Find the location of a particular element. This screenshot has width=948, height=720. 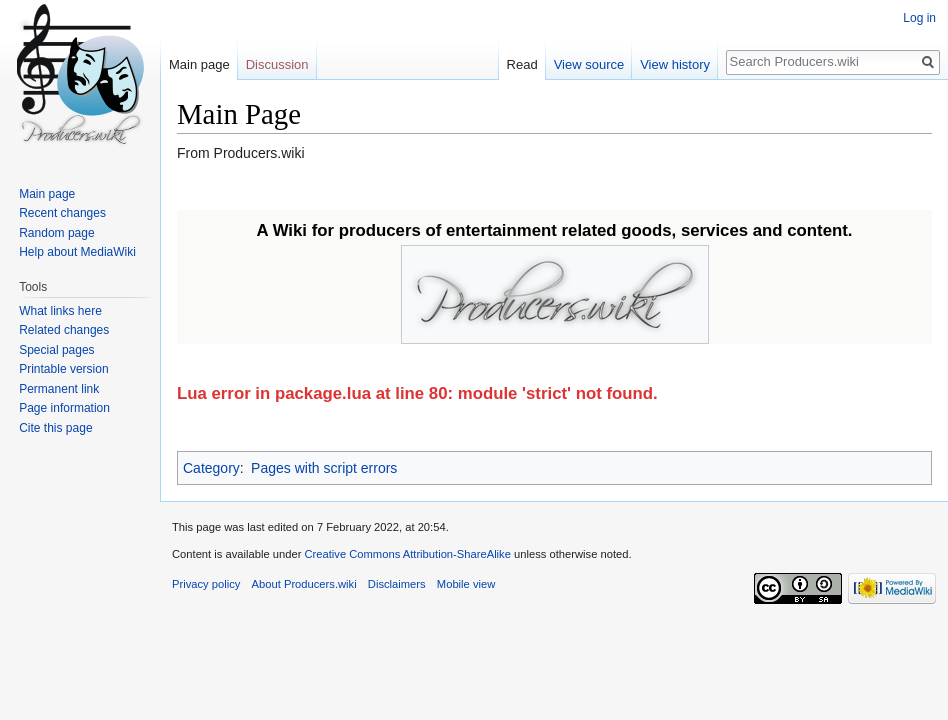

Read is located at coordinates (522, 64).